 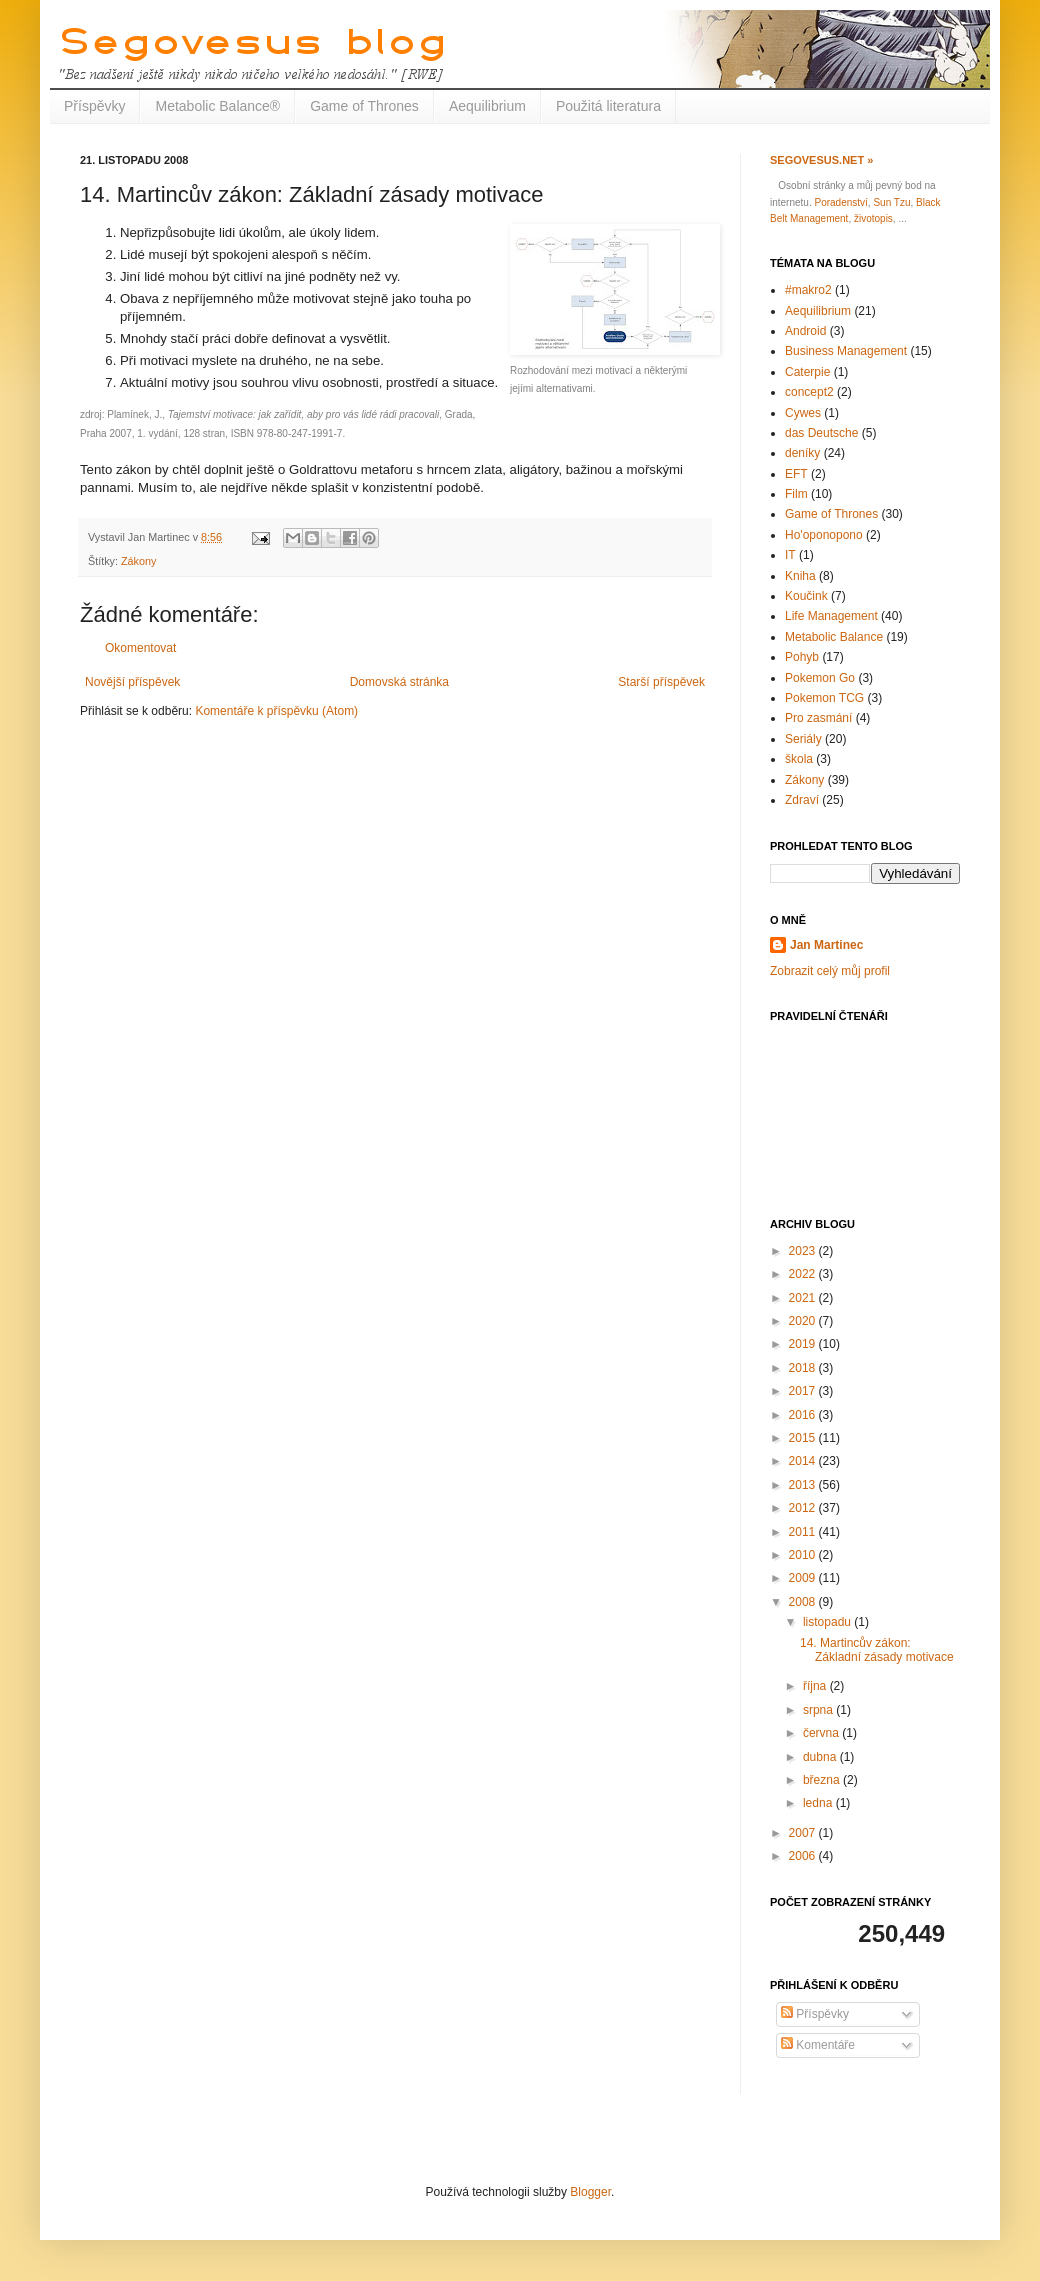 I want to click on Poradenství, so click(x=840, y=202).